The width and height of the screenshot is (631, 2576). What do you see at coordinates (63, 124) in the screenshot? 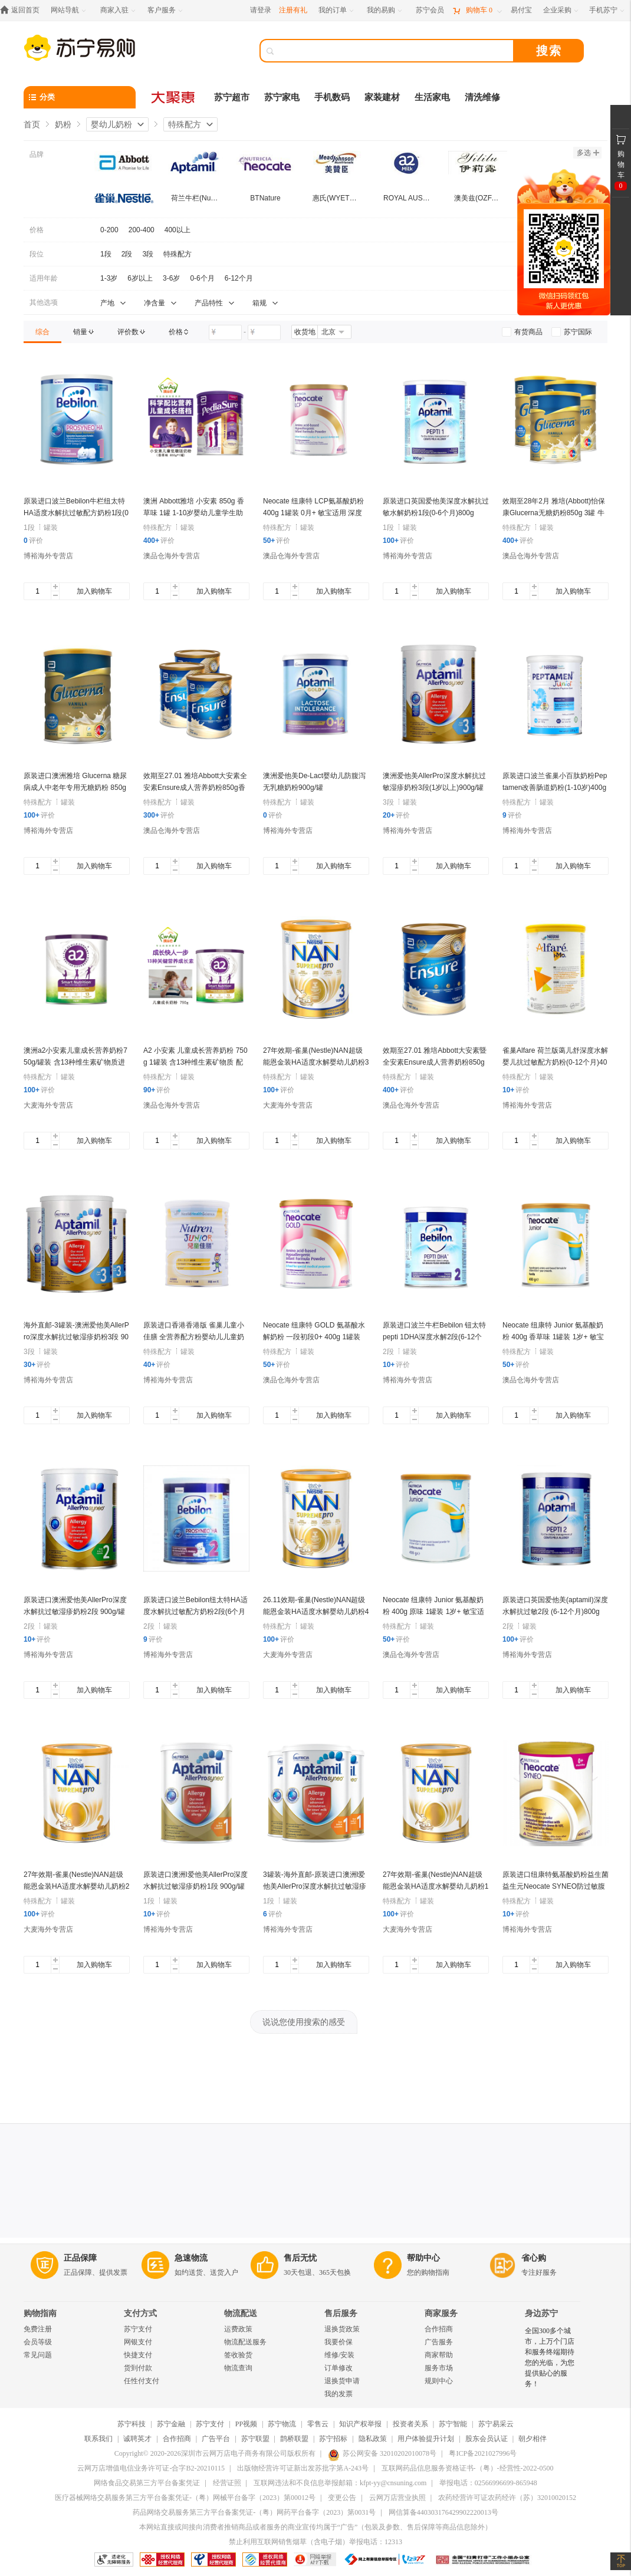
I see `奶粉` at bounding box center [63, 124].